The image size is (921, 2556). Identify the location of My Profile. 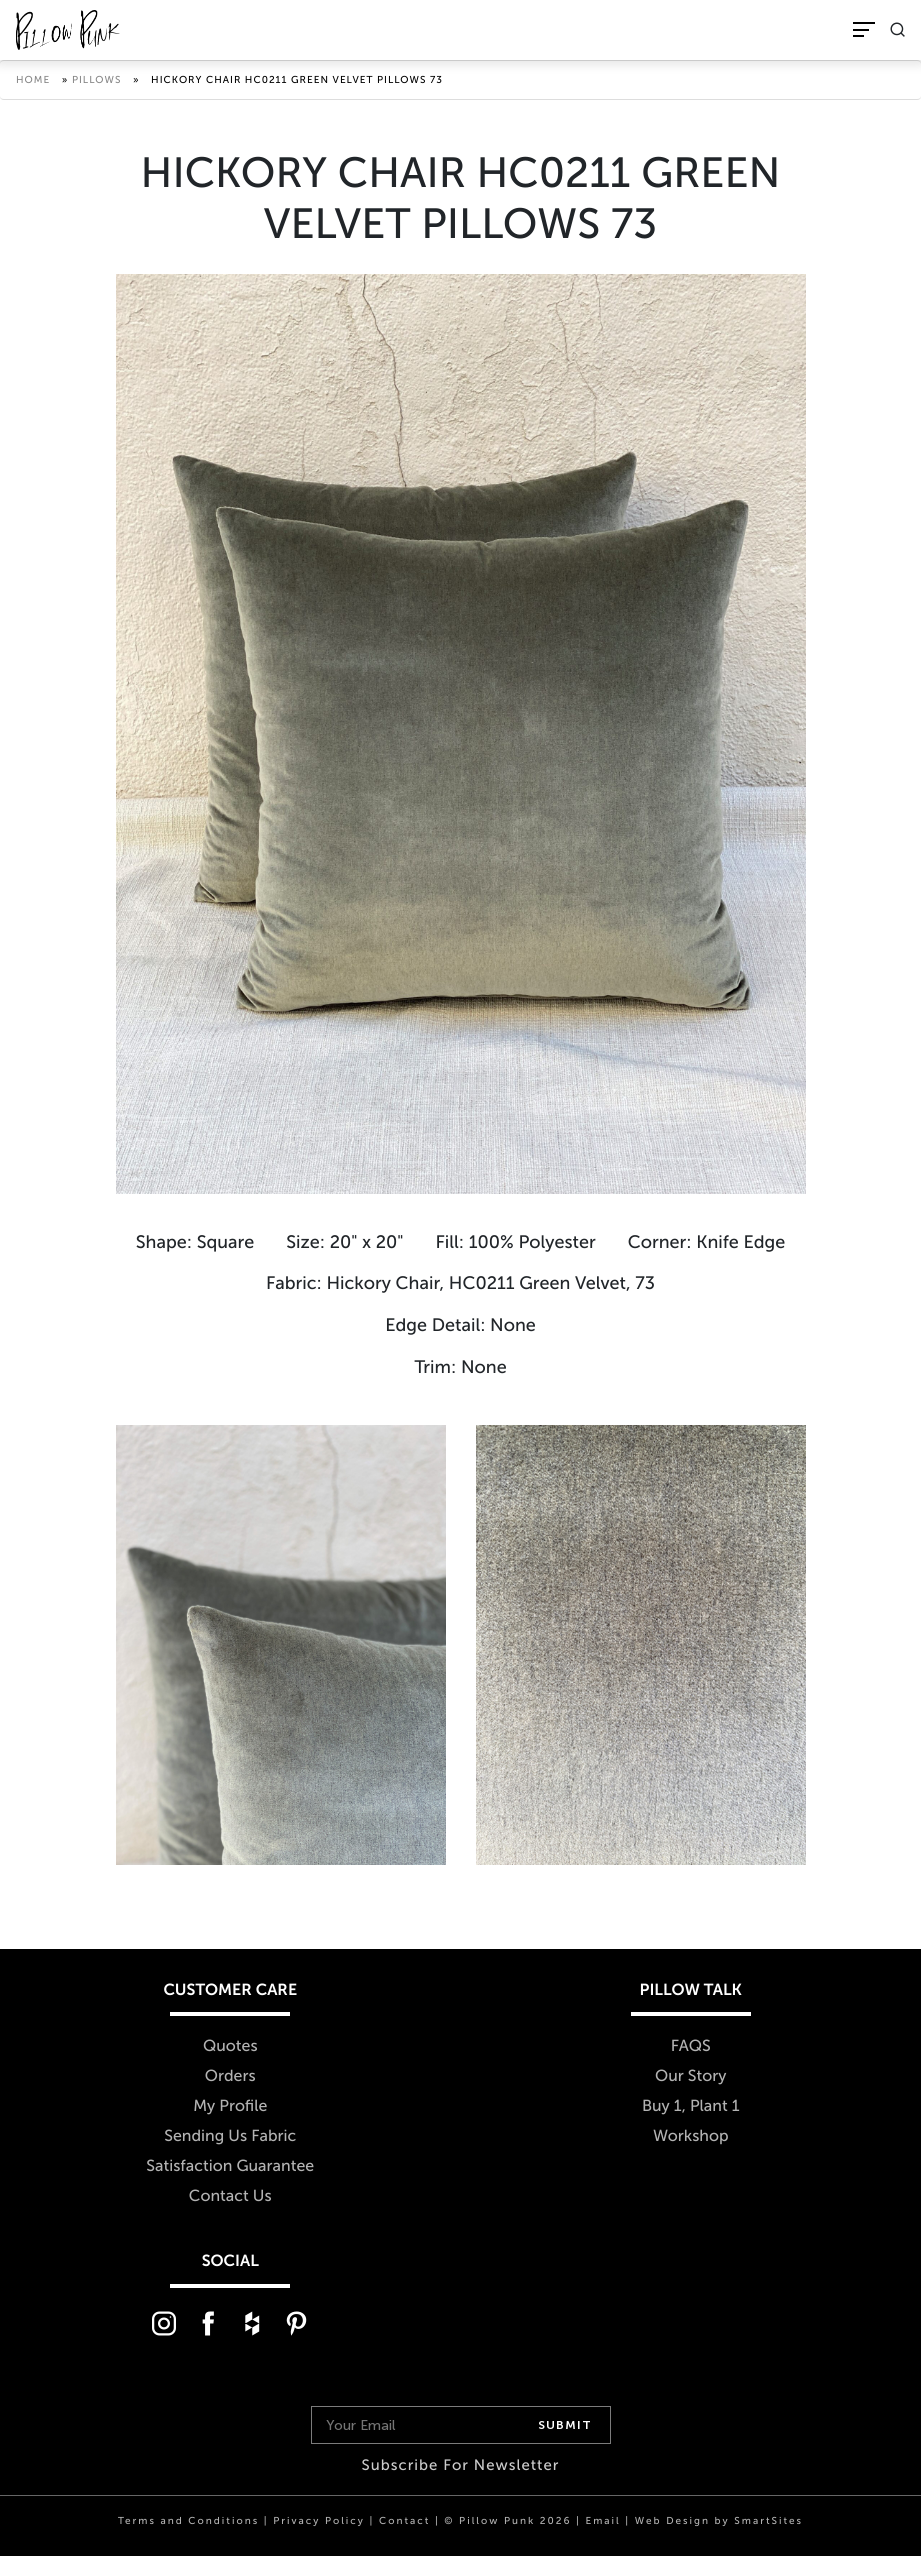
(230, 2106).